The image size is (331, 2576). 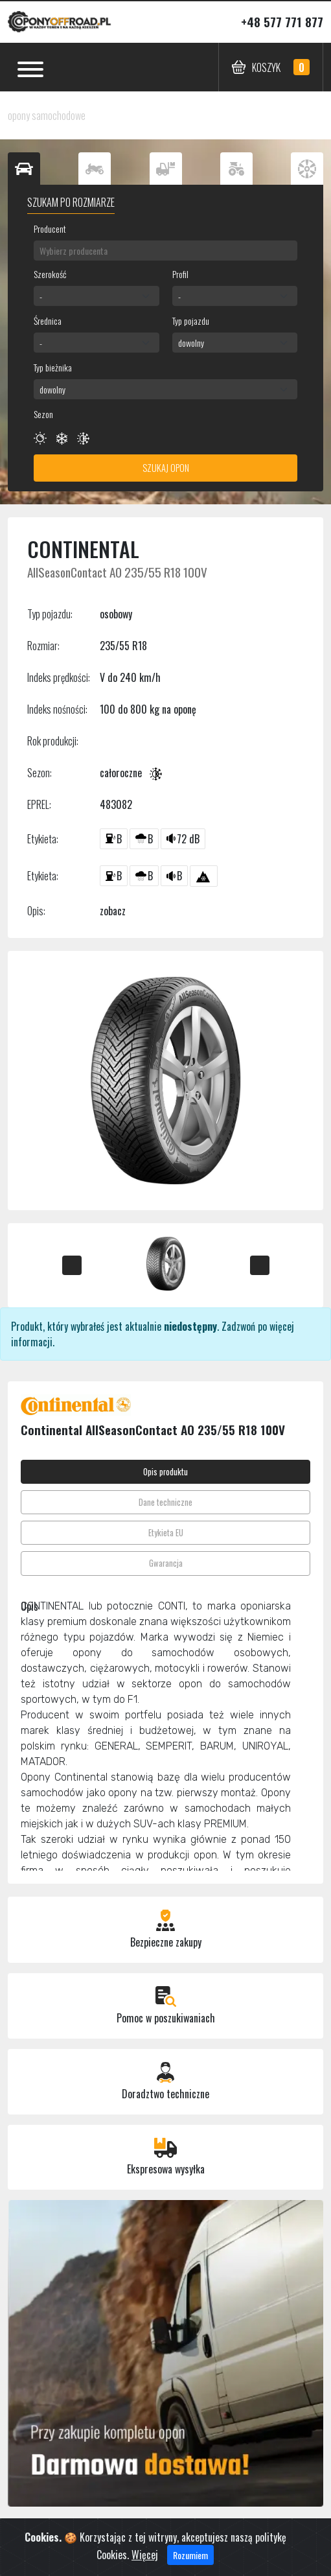 I want to click on +48 577 771 877, so click(x=282, y=21).